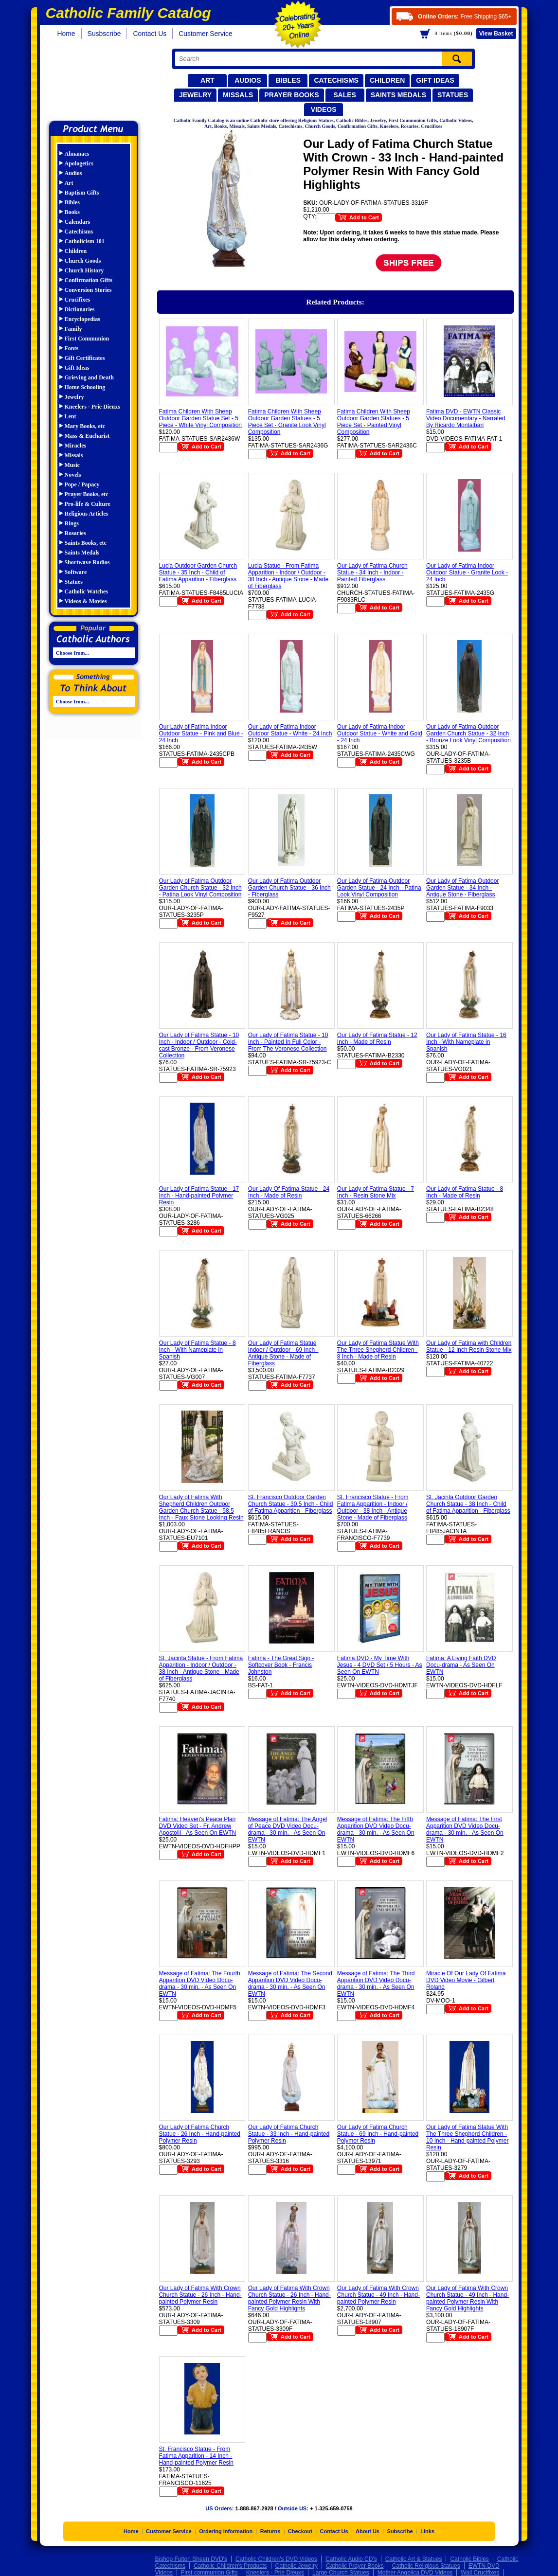  Describe the element at coordinates (87, 504) in the screenshot. I see `Pro-life & Culture` at that location.